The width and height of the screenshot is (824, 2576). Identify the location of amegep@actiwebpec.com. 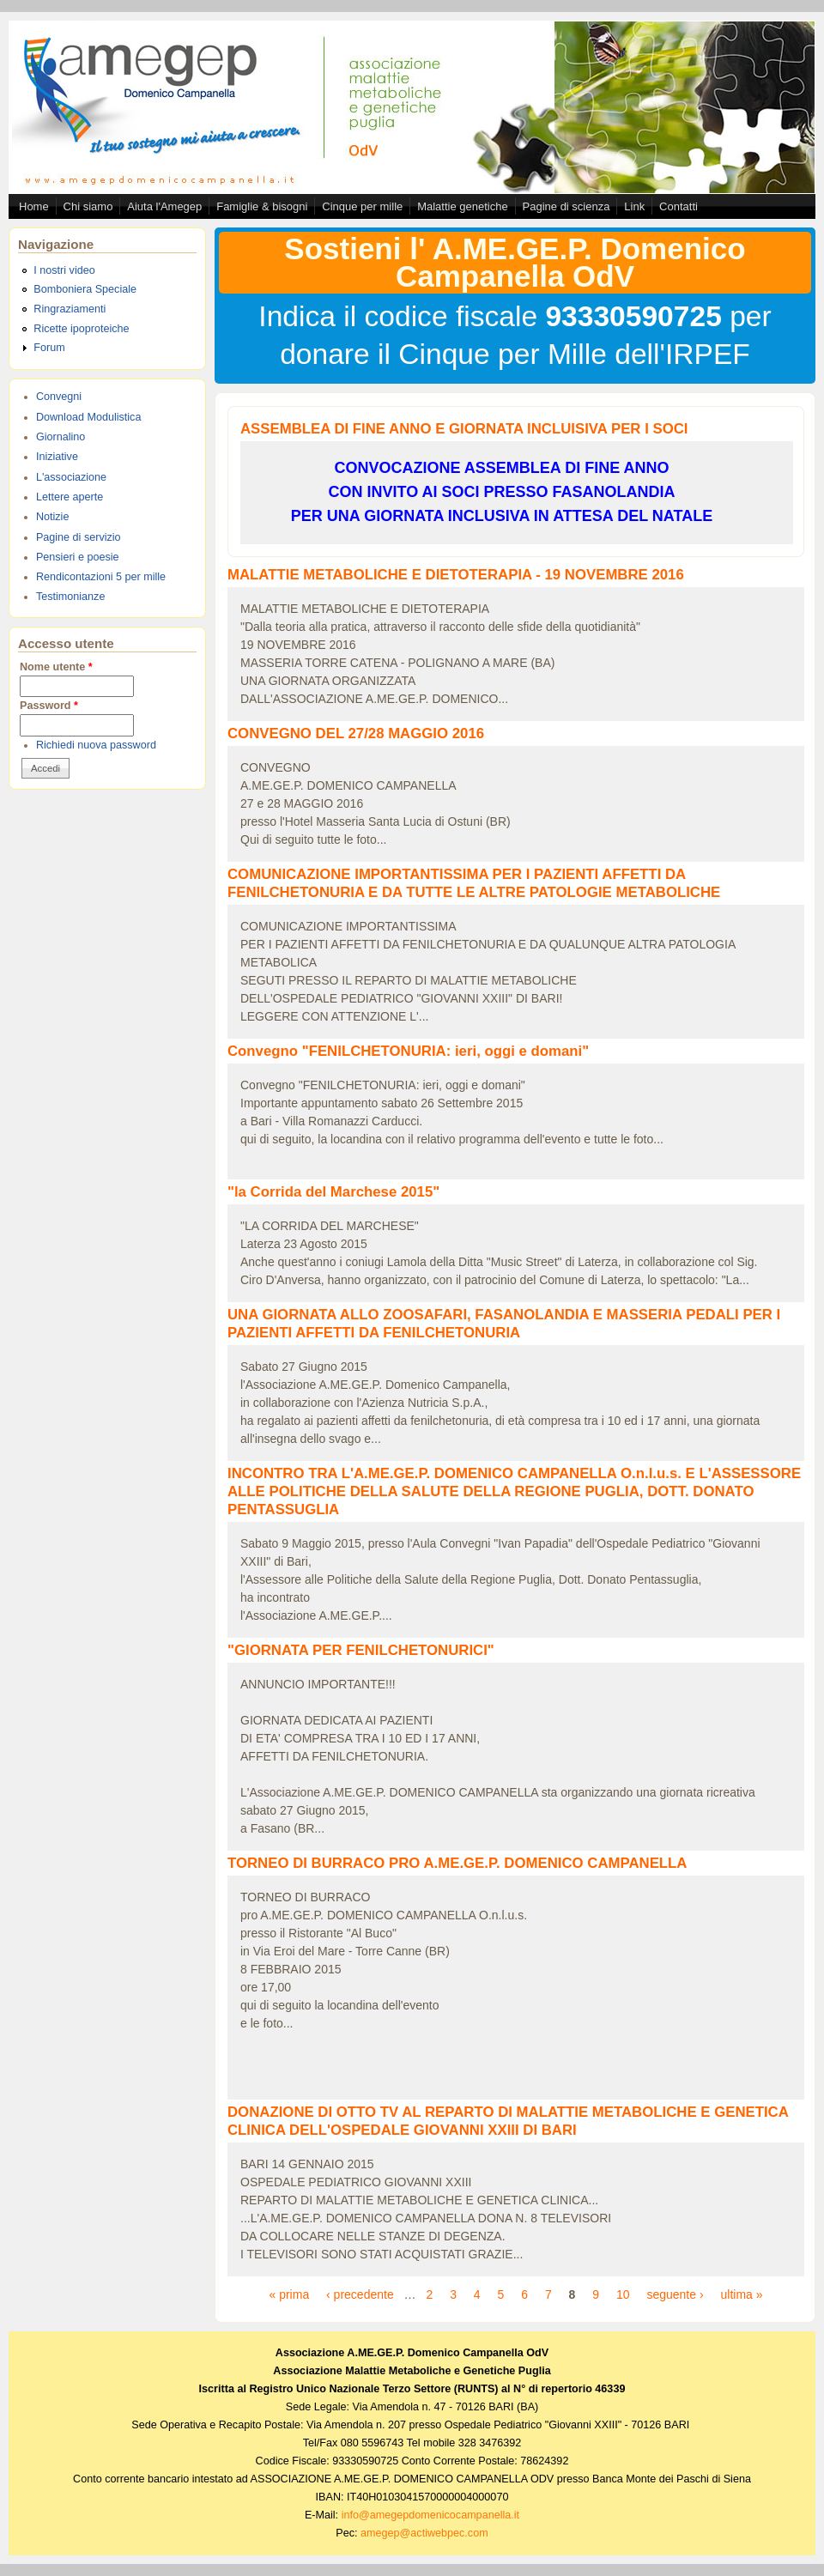
(424, 2533).